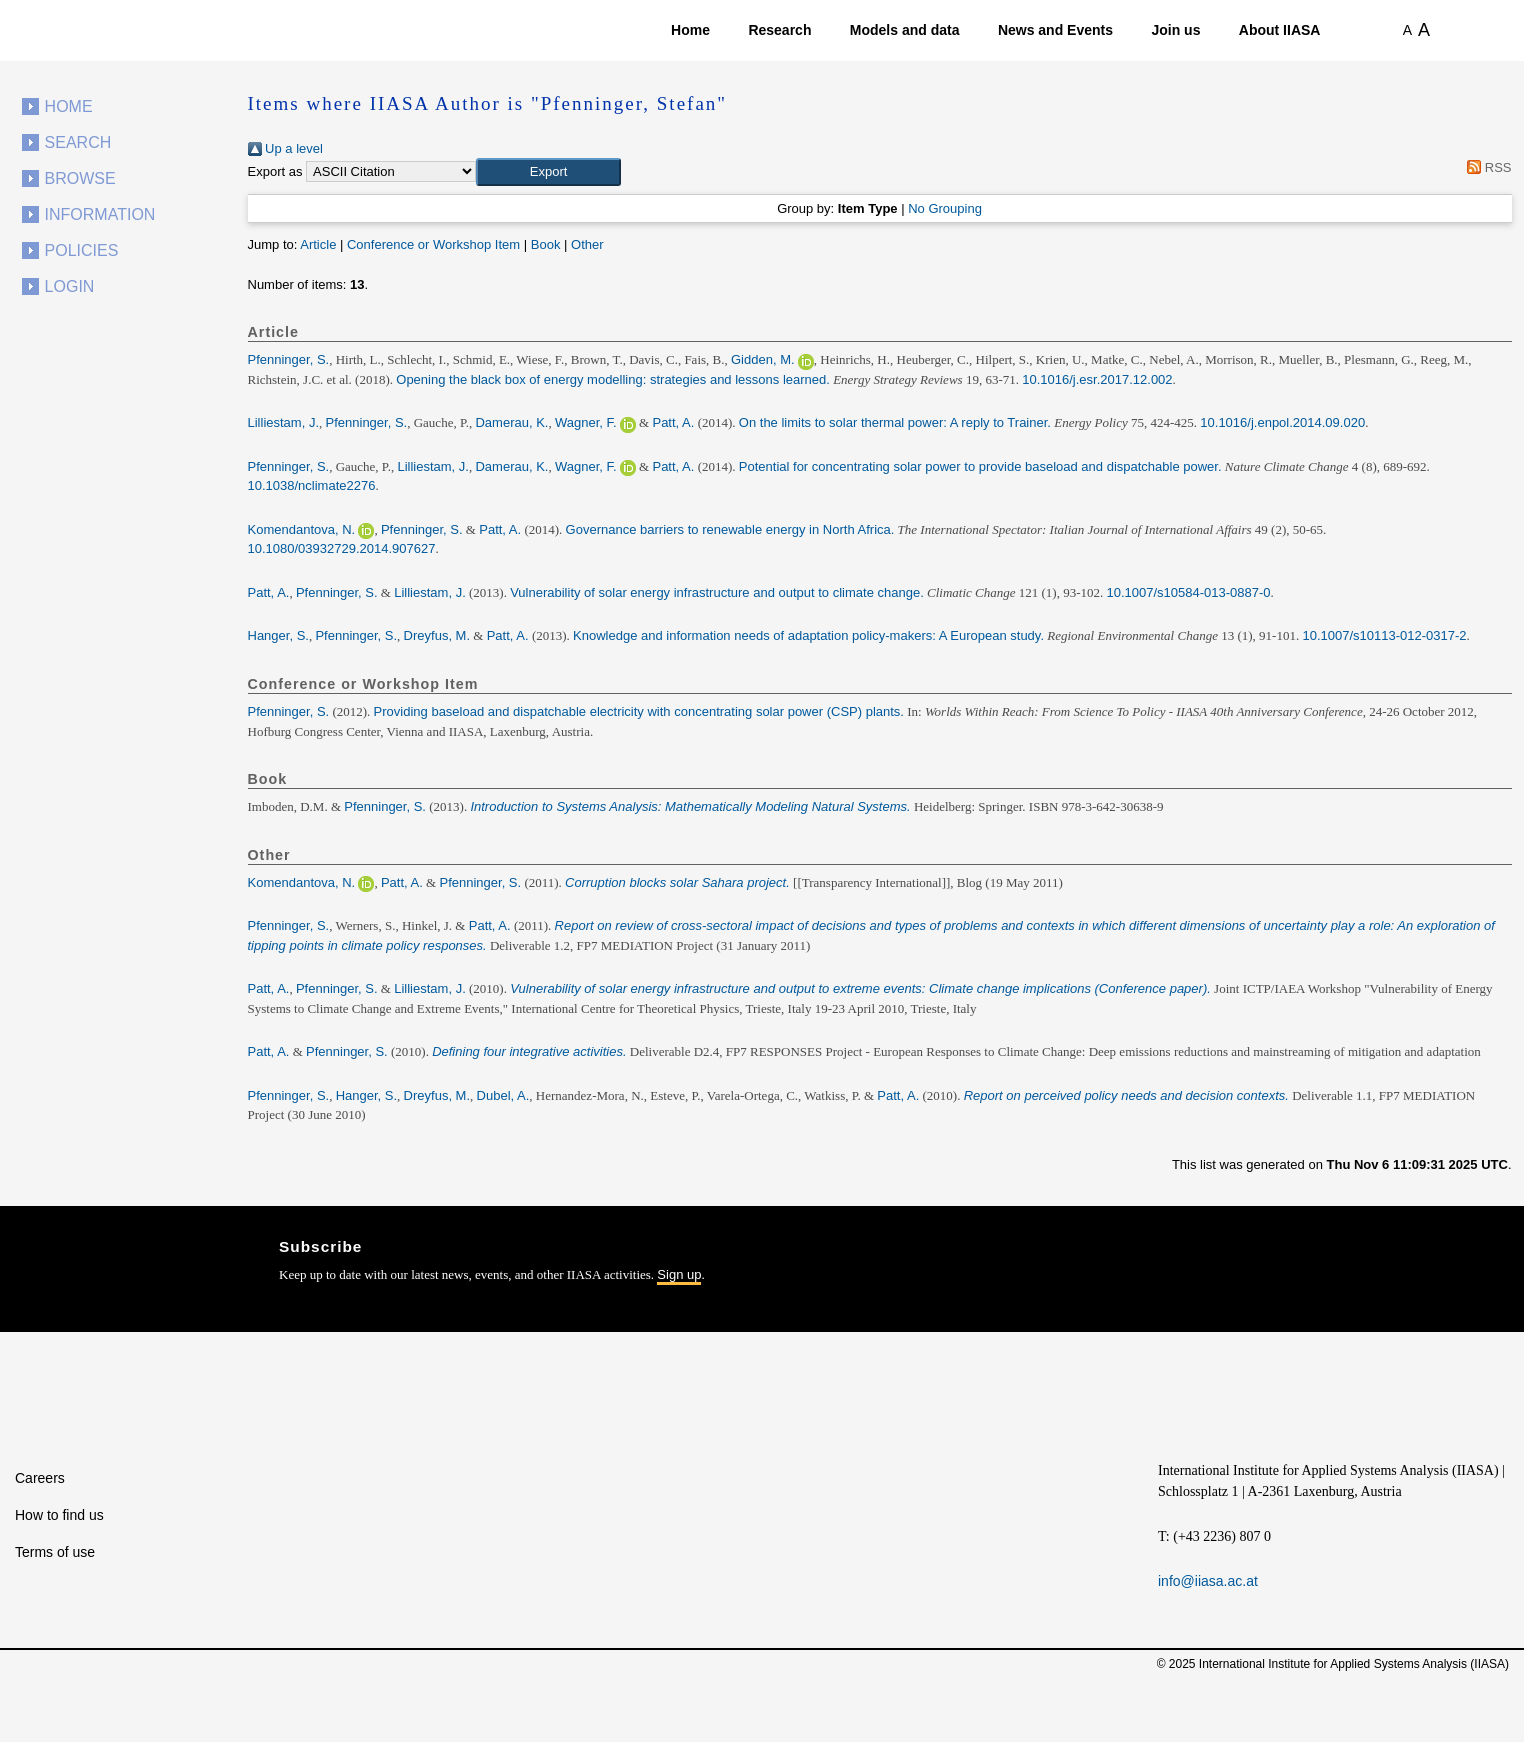 Image resolution: width=1524 pixels, height=1742 pixels. Describe the element at coordinates (690, 30) in the screenshot. I see `Home` at that location.